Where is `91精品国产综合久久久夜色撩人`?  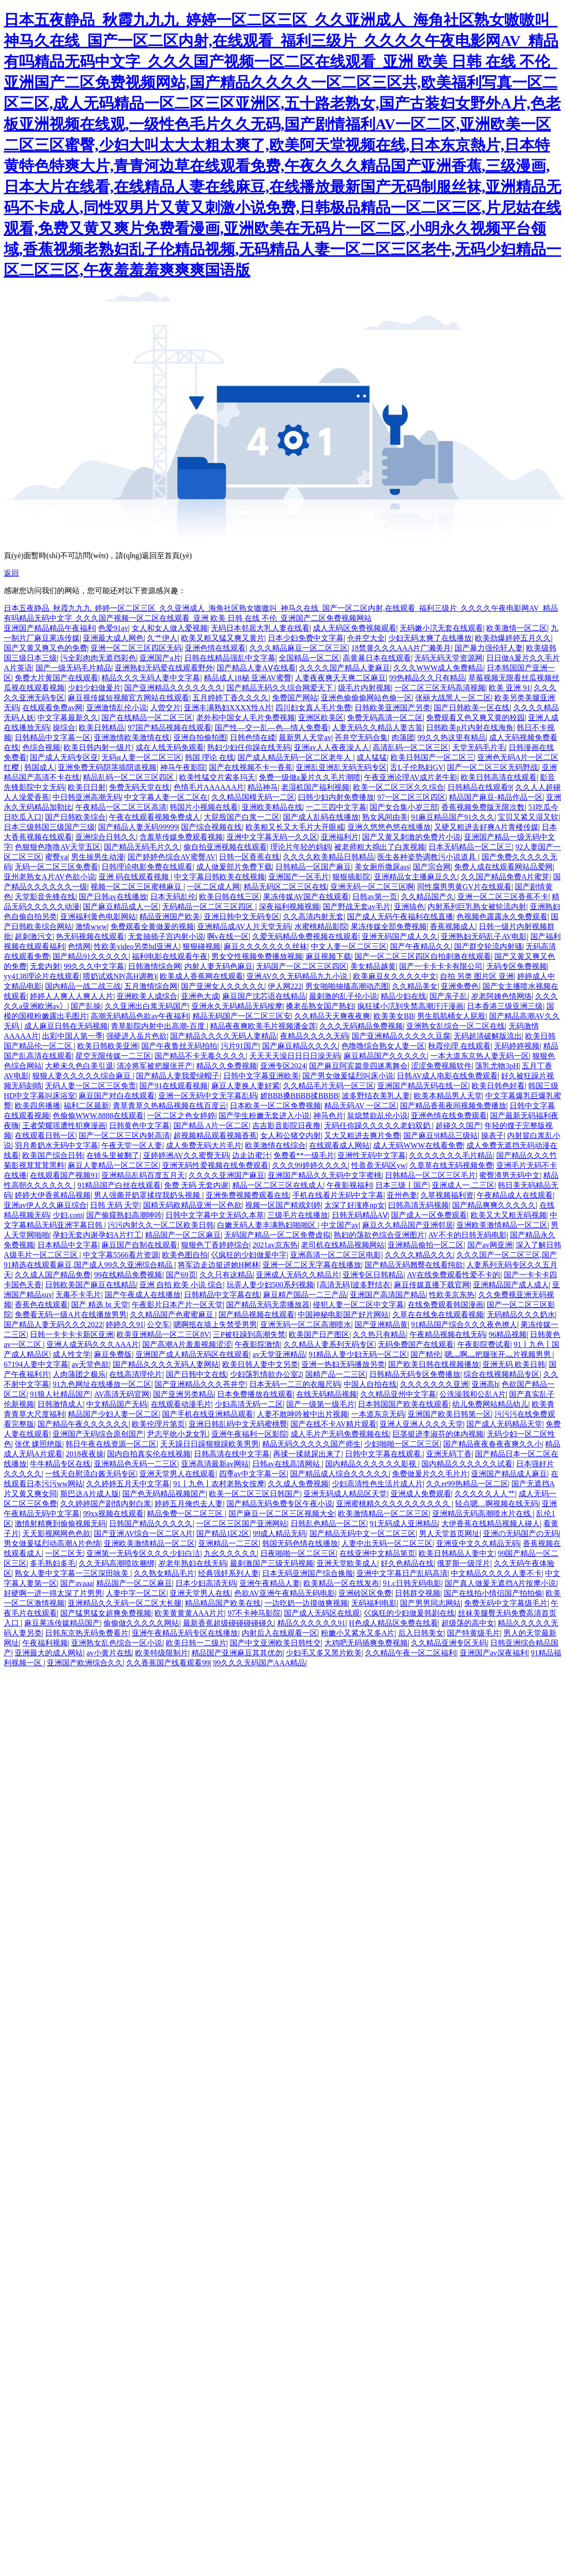
91精品国产综合久久久夜色撩人 is located at coordinates (464, 1324).